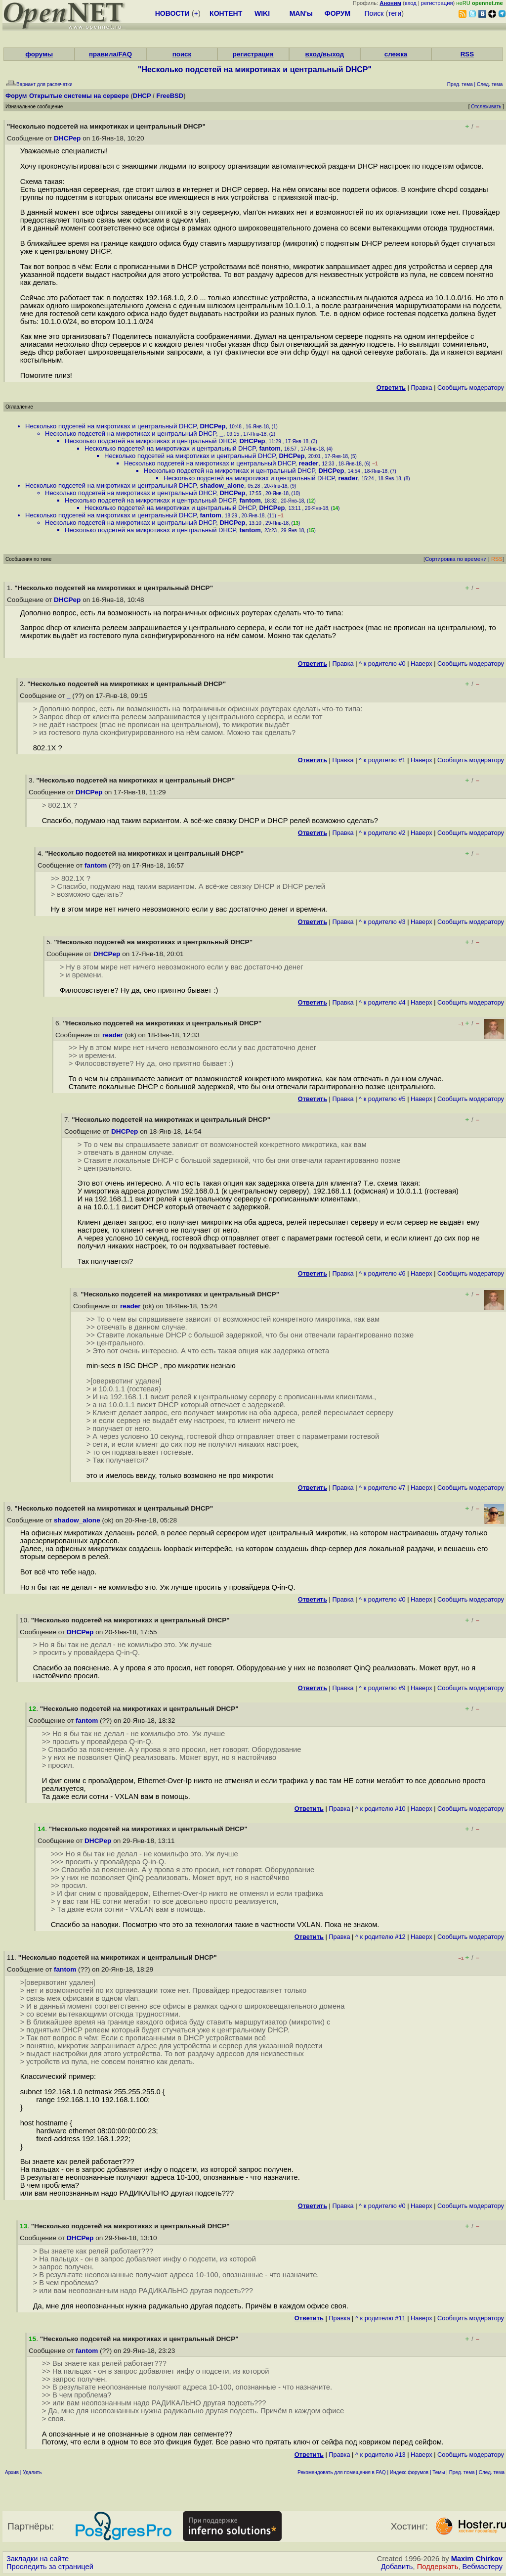 The width and height of the screenshot is (506, 2576). Describe the element at coordinates (79, 95) in the screenshot. I see `Открытые системы на сервере` at that location.